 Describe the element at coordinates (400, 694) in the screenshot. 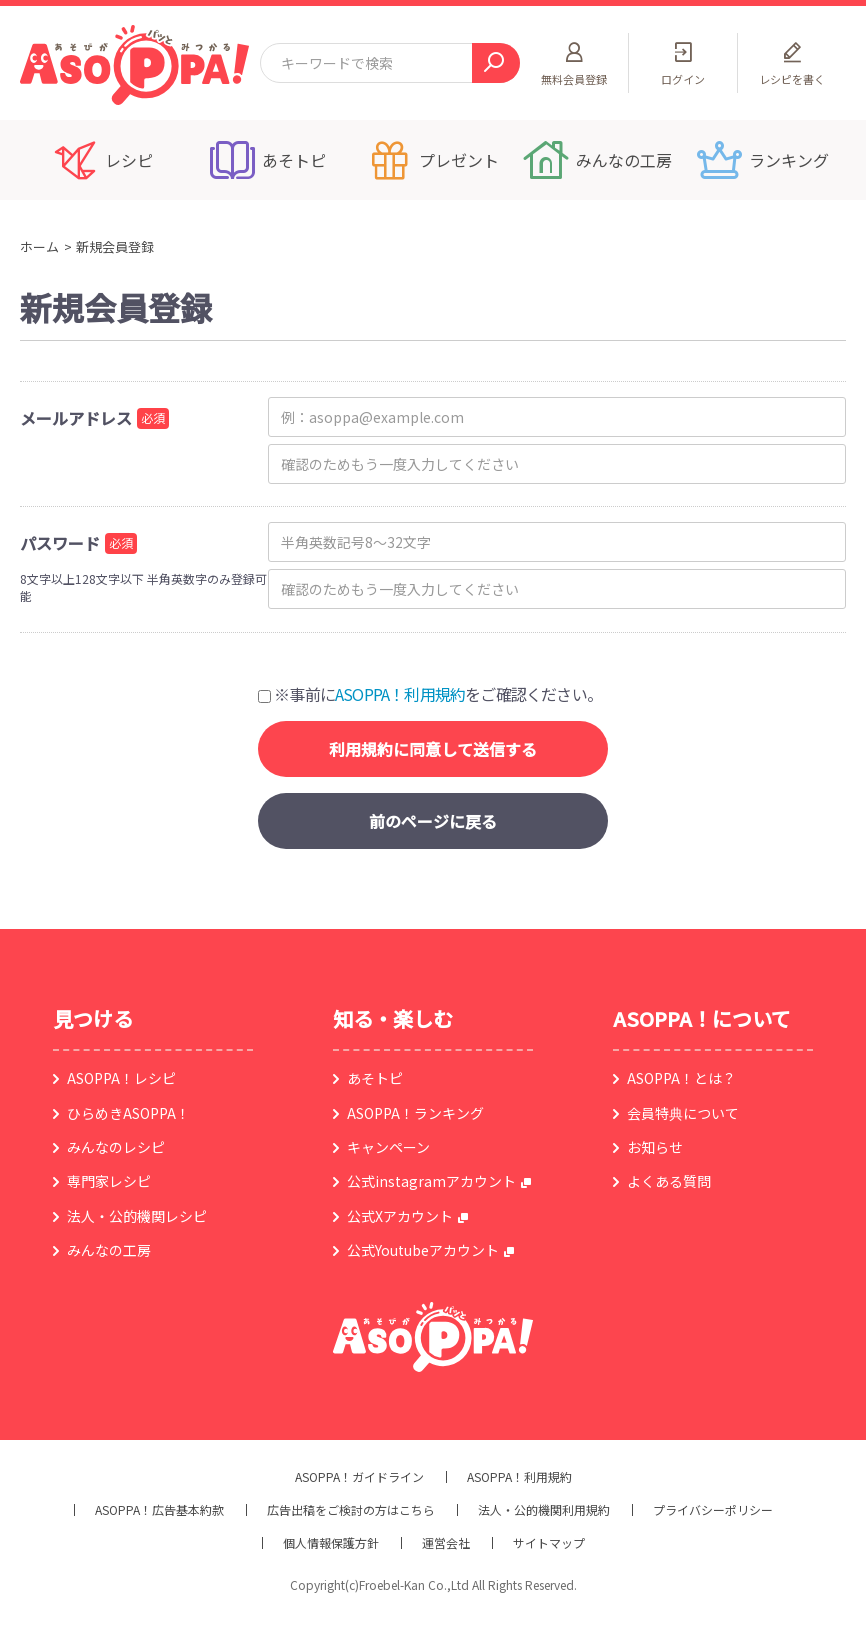

I see `ASOPPA！利用規約` at that location.